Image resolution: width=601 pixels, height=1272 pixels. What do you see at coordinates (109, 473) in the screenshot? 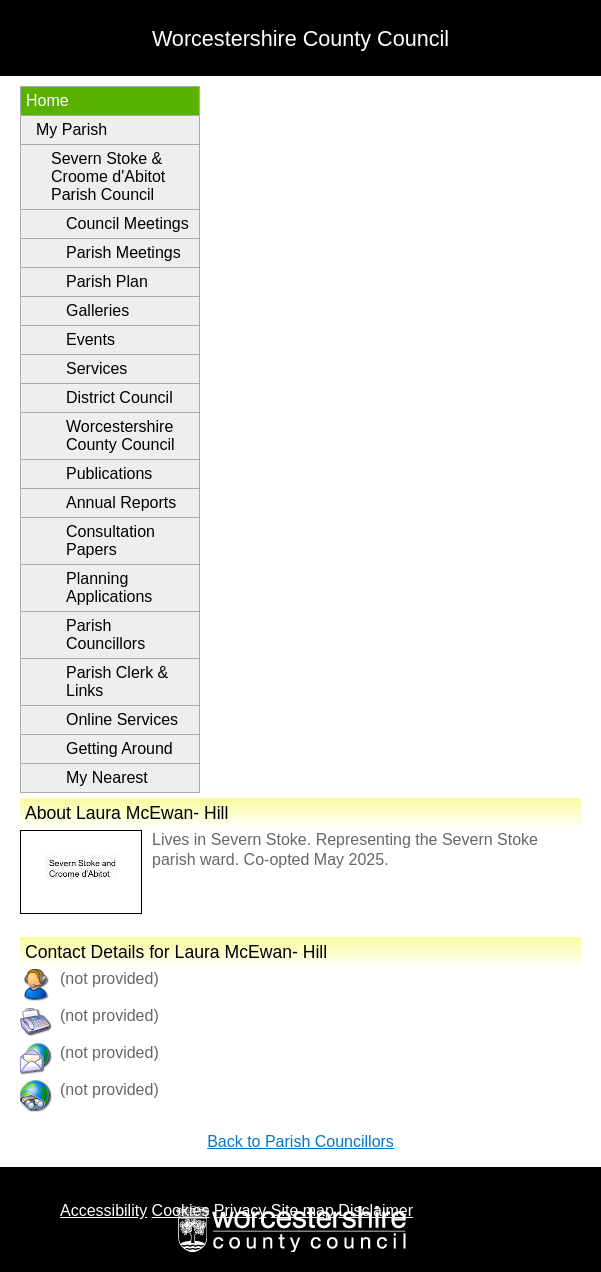
I see `Publications` at bounding box center [109, 473].